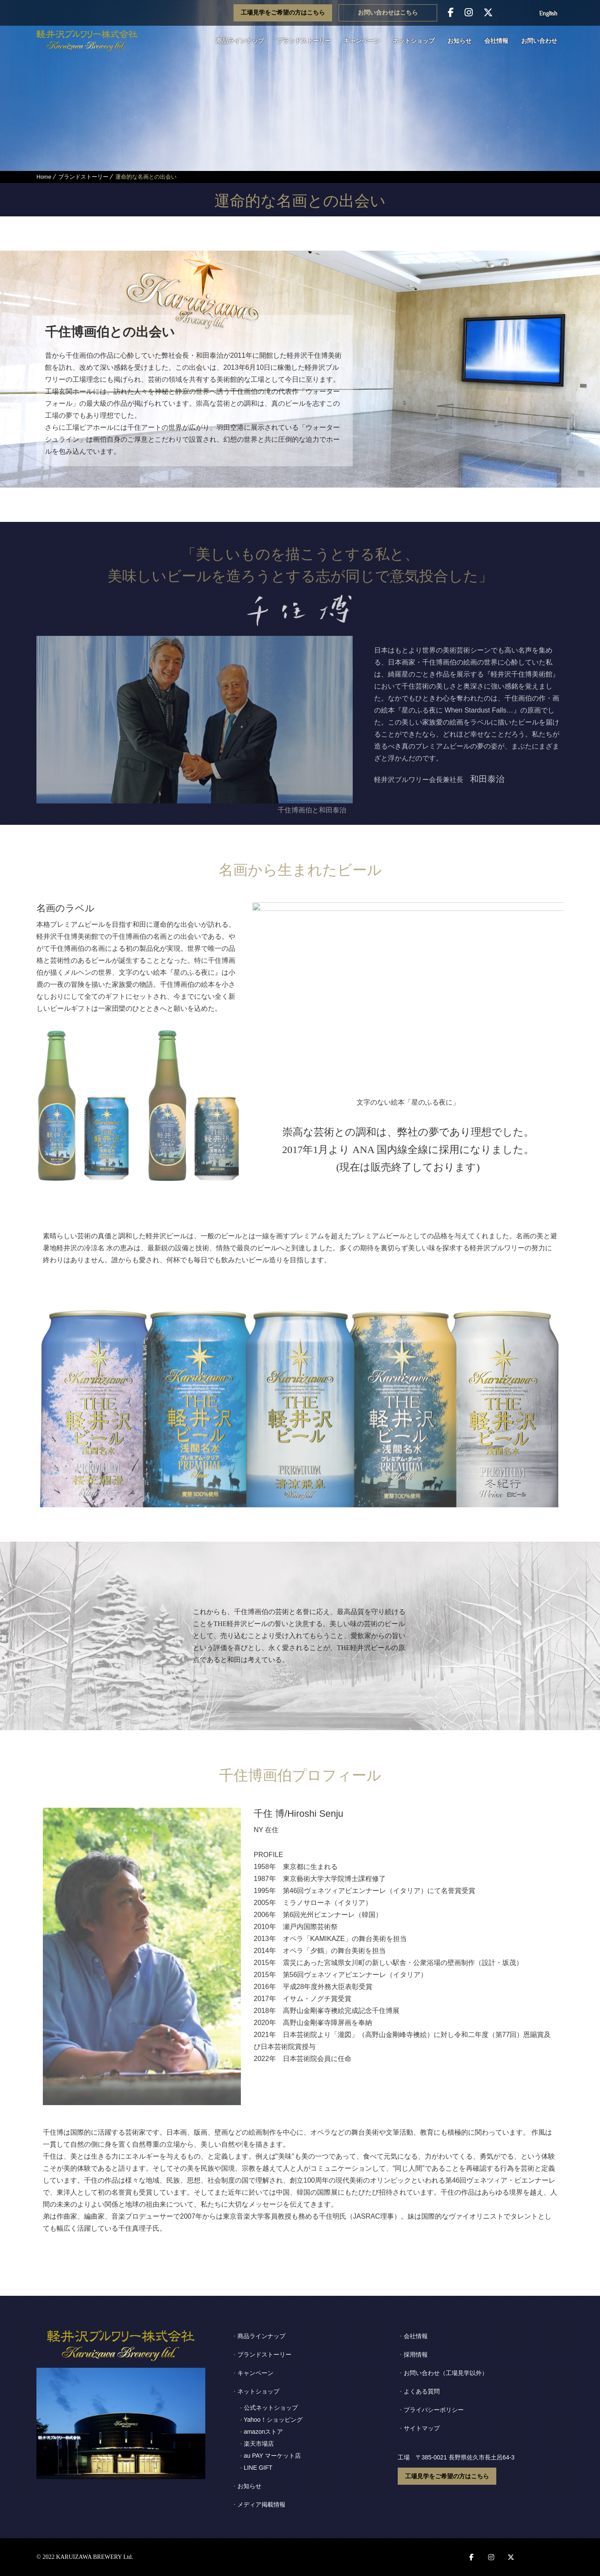 Image resolution: width=600 pixels, height=2576 pixels. I want to click on キャンペーン, so click(362, 40).